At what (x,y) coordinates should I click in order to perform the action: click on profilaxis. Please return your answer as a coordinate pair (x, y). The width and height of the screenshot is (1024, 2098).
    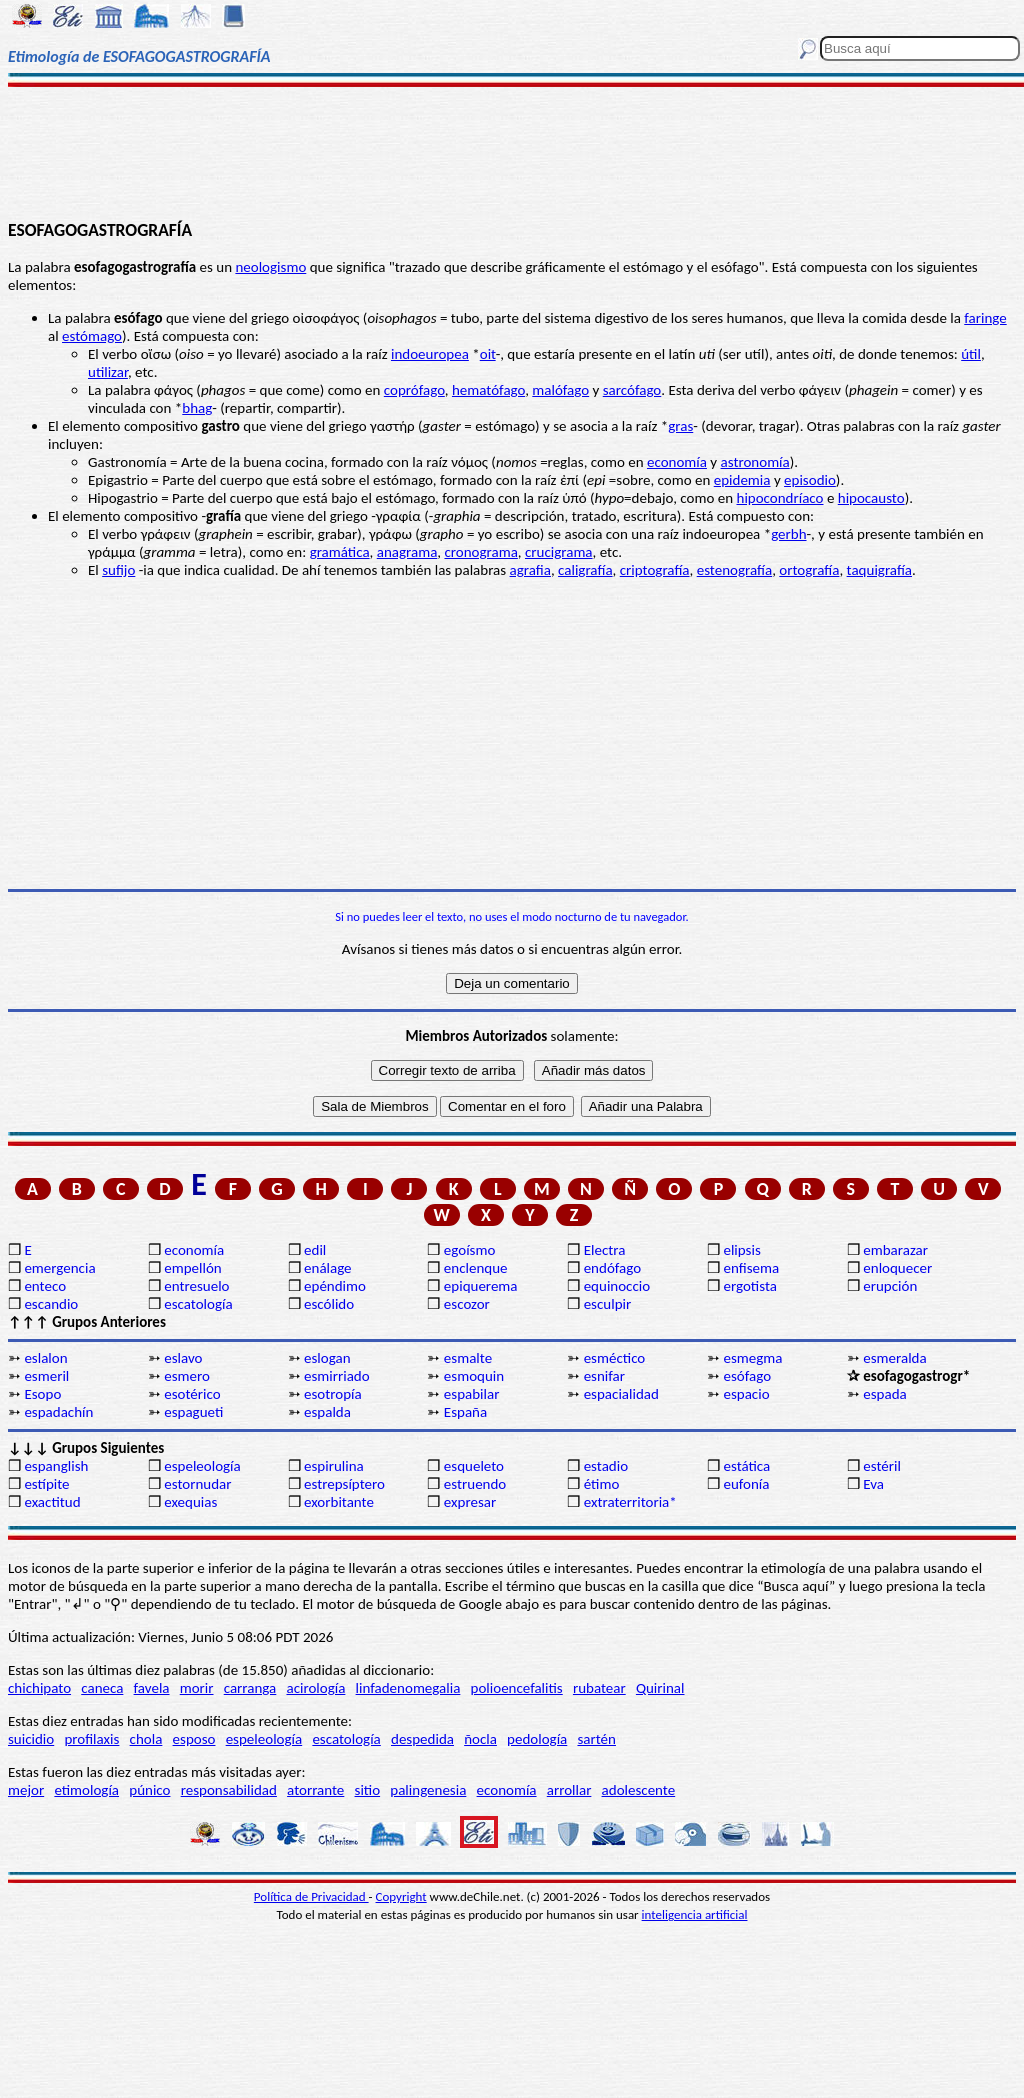
    Looking at the image, I should click on (91, 1739).